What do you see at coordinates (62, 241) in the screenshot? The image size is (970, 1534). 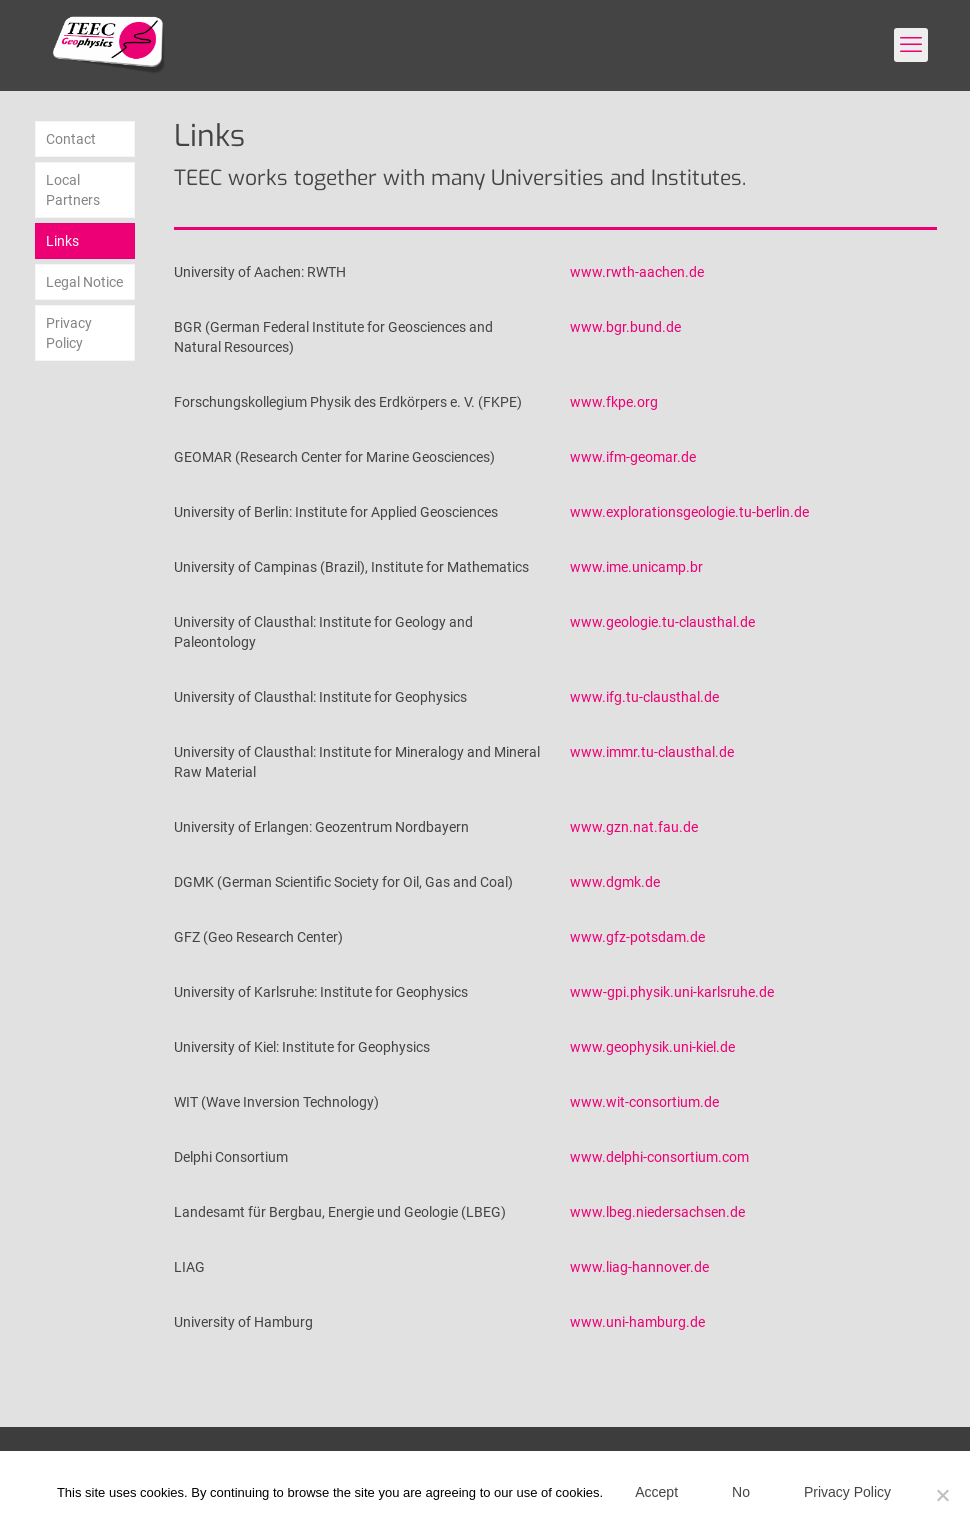 I see `Links` at bounding box center [62, 241].